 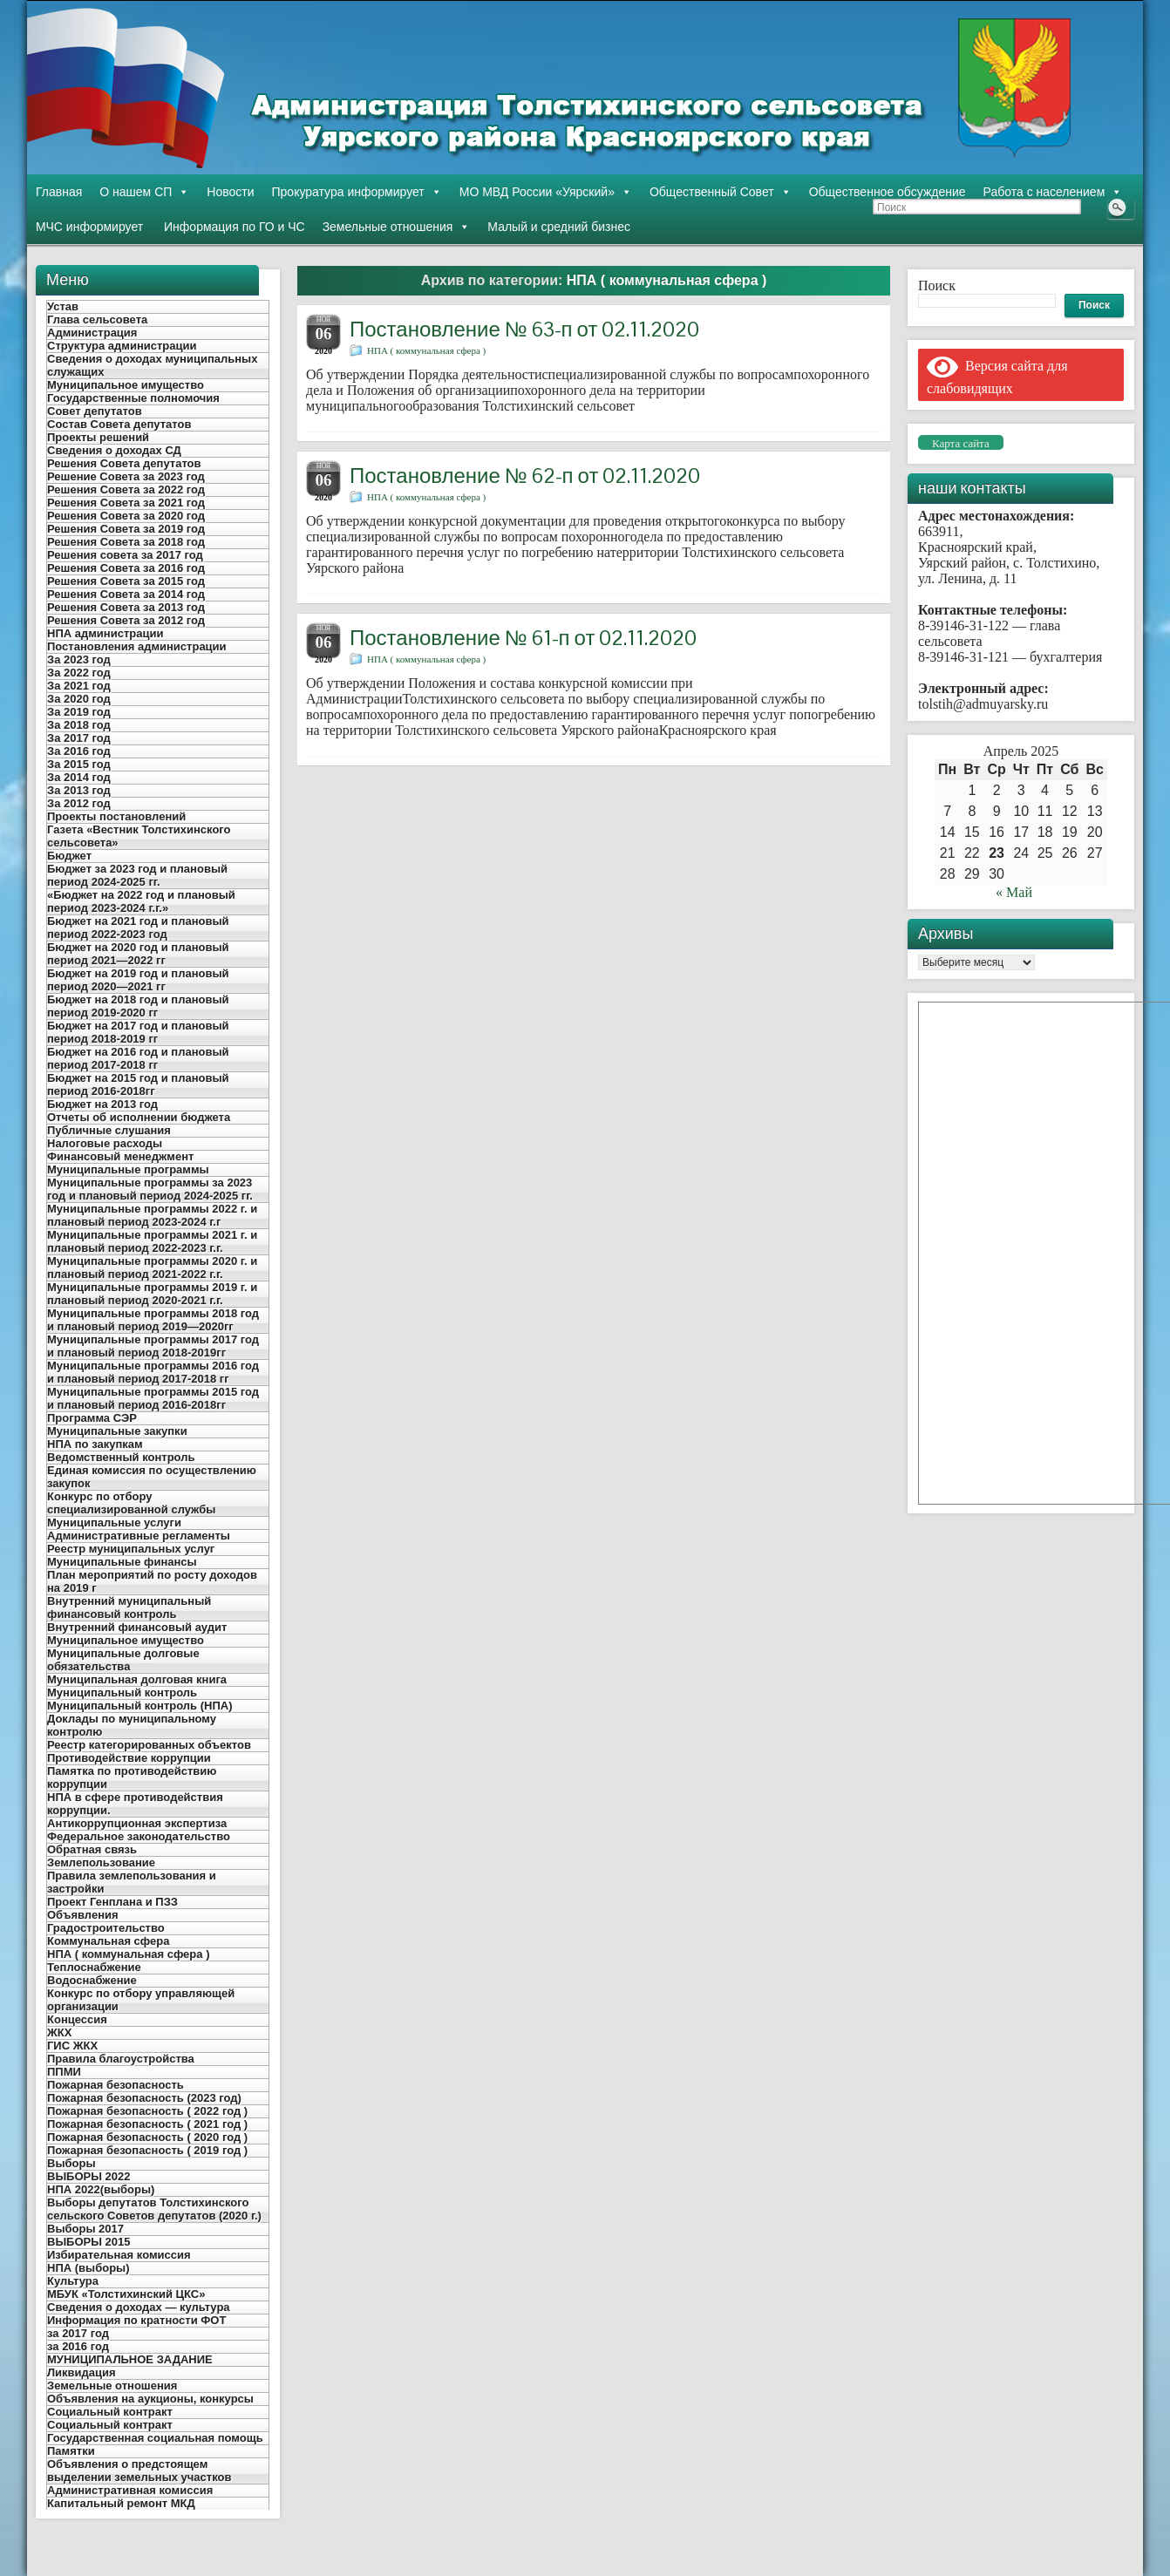 What do you see at coordinates (144, 192) in the screenshot?
I see `О нашем СП` at bounding box center [144, 192].